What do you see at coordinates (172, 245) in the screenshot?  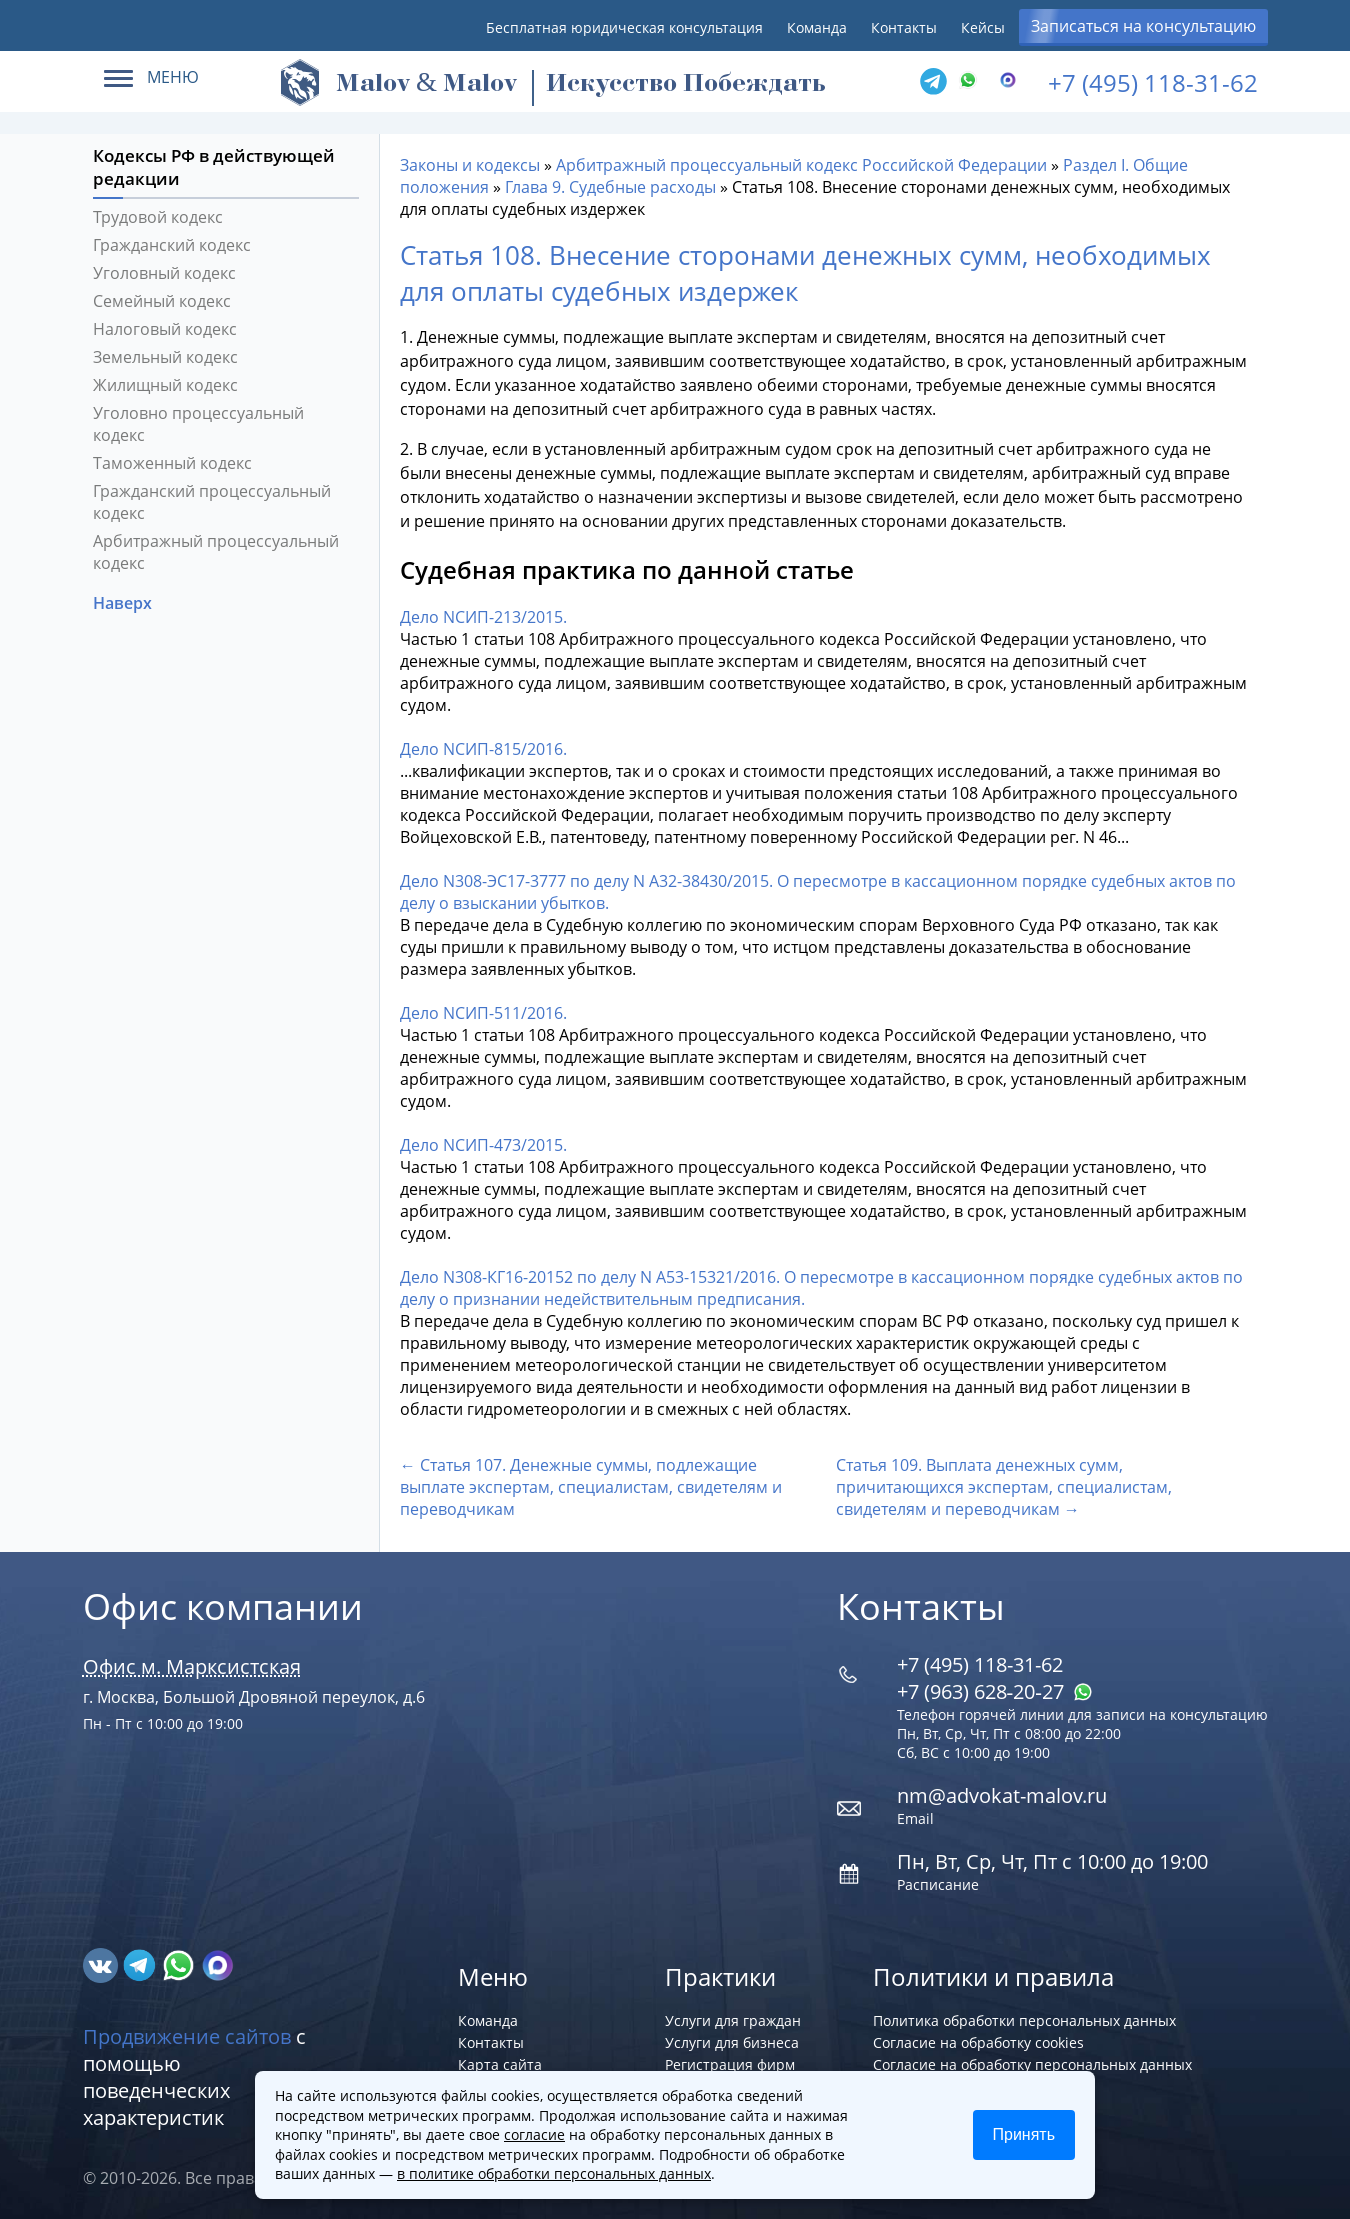 I see `Гражданский кодекс` at bounding box center [172, 245].